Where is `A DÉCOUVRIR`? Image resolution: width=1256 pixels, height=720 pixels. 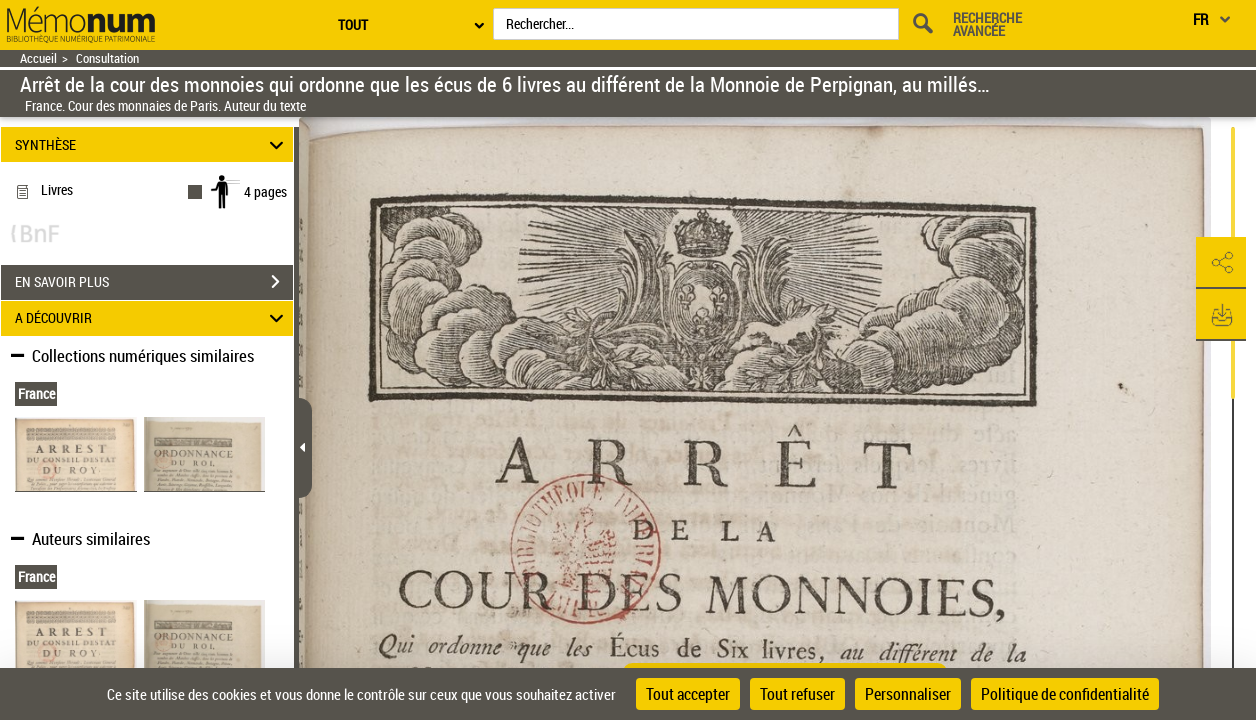 A DÉCOUVRIR is located at coordinates (152, 318).